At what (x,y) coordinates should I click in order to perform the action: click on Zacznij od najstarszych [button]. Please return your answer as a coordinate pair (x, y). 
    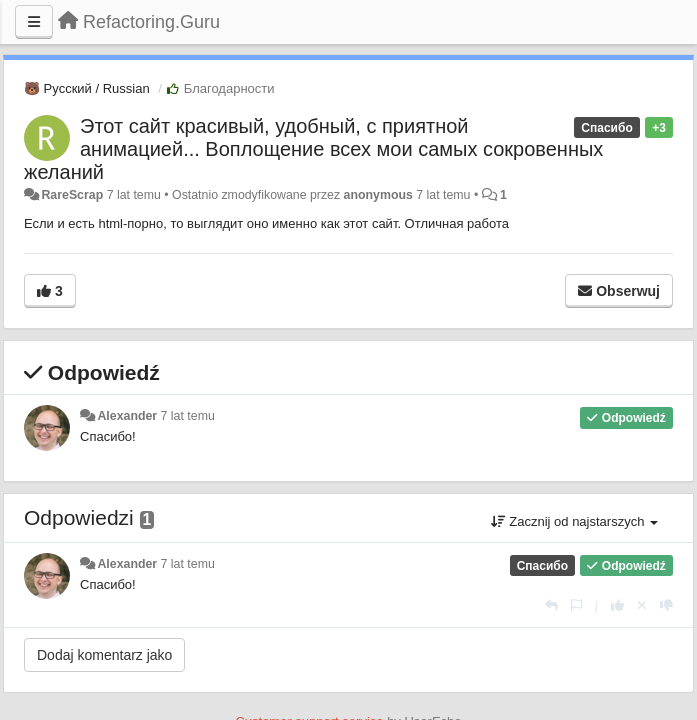
    Looking at the image, I should click on (574, 521).